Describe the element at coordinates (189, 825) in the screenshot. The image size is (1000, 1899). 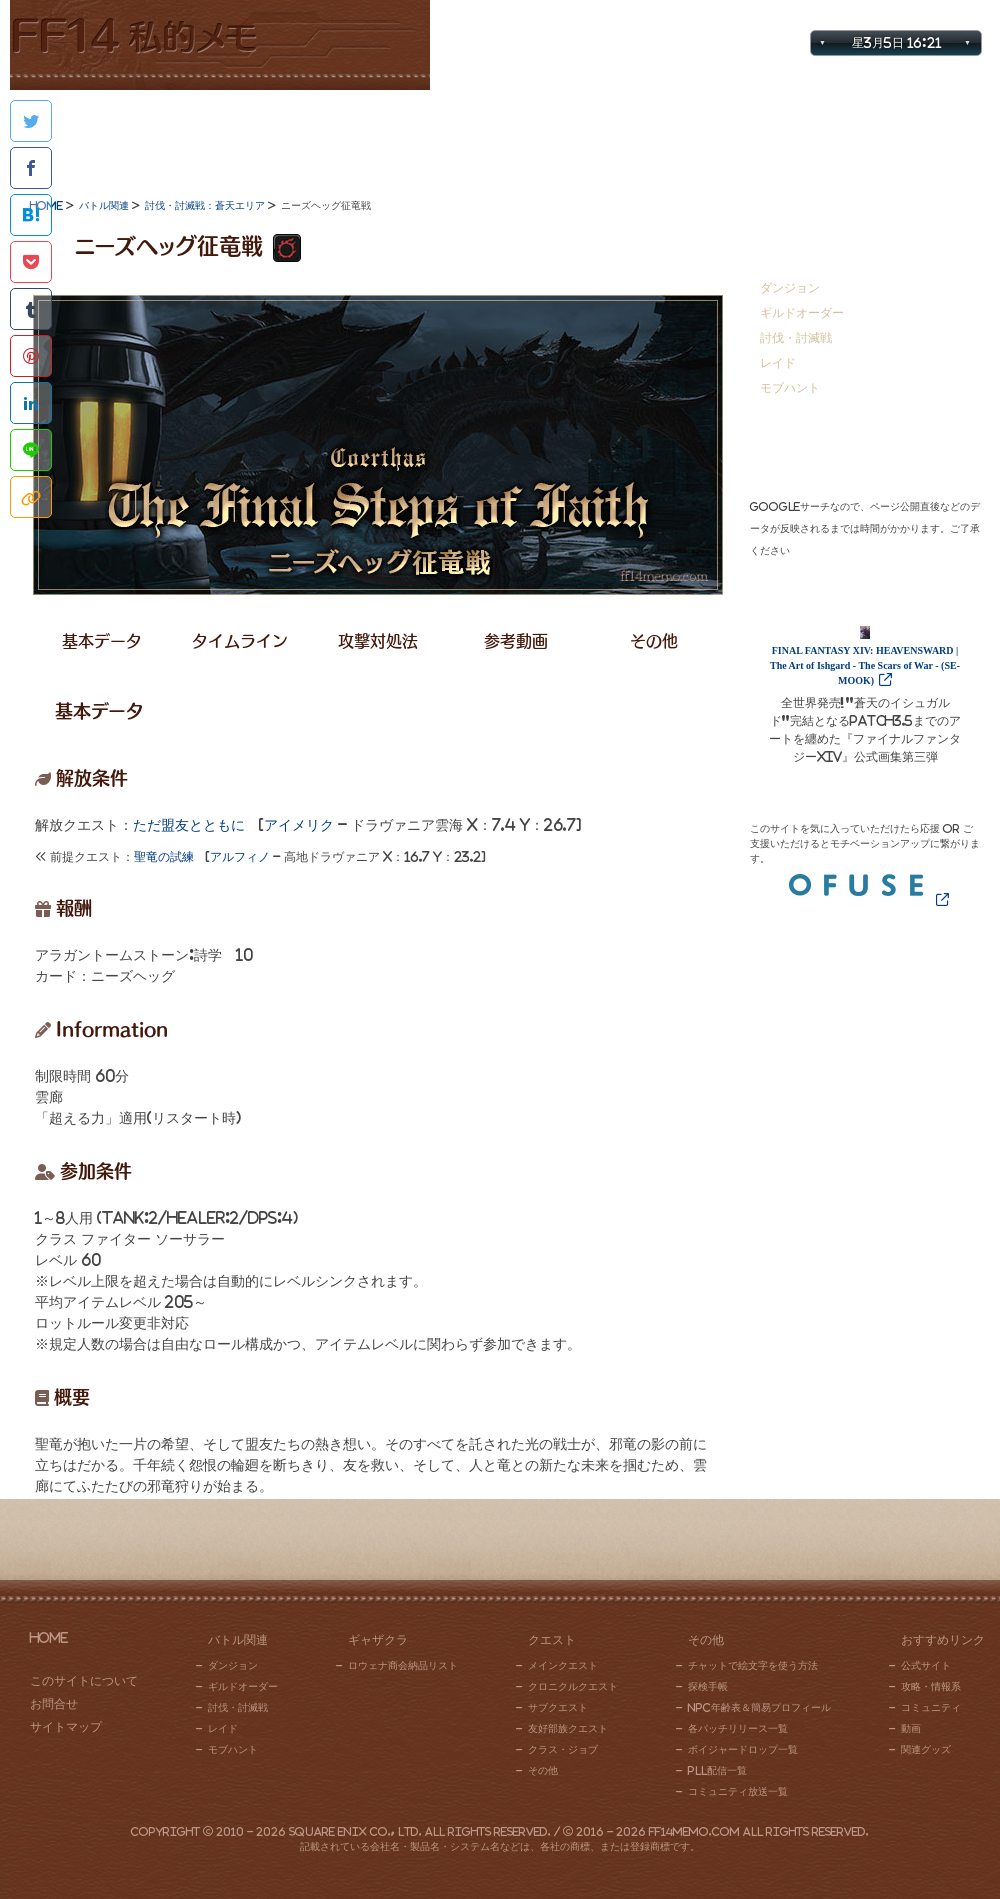
I see `ただ盟友とともに` at that location.